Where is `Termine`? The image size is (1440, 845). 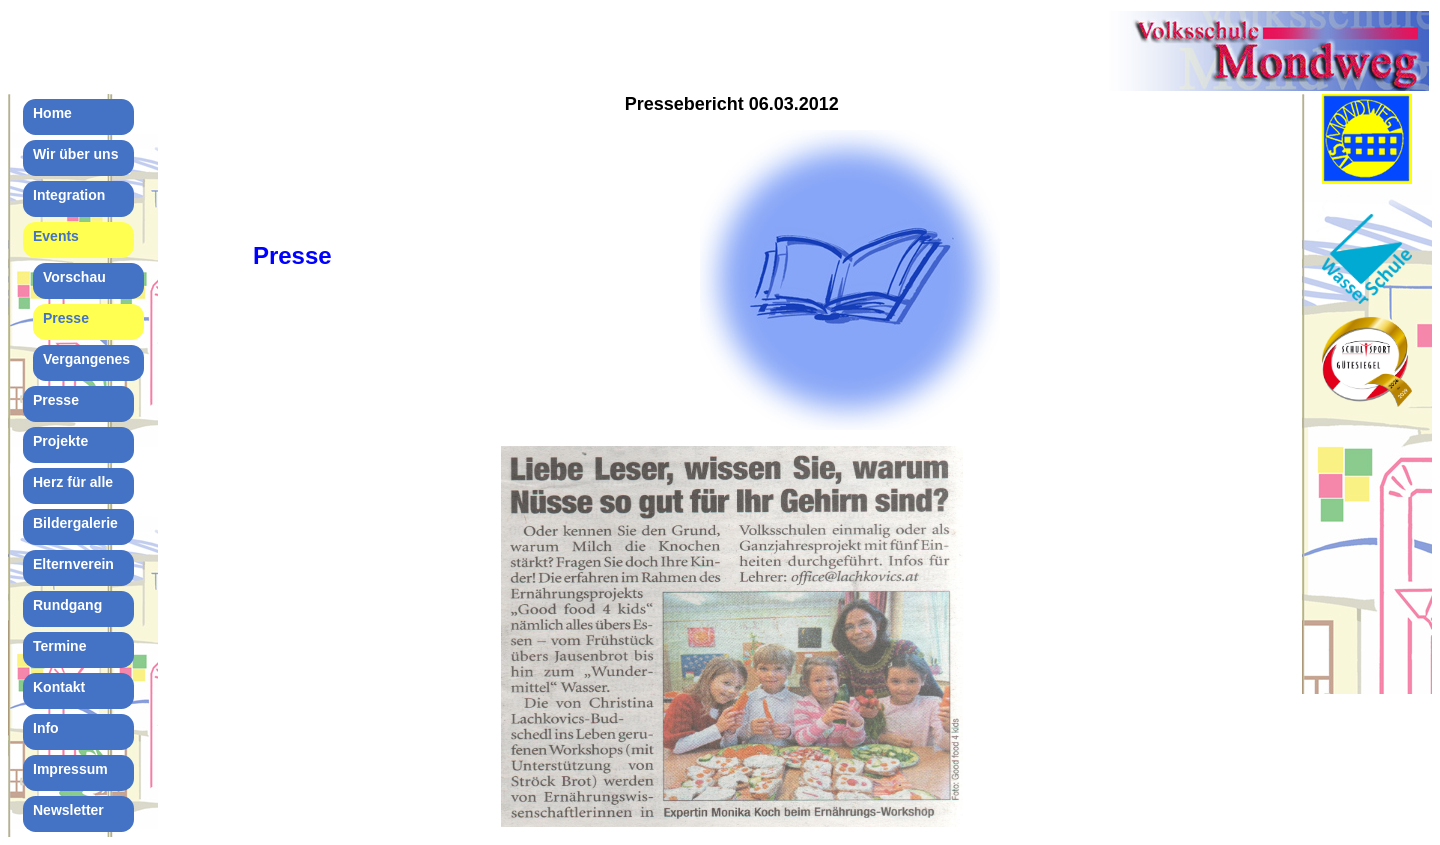
Termine is located at coordinates (59, 646).